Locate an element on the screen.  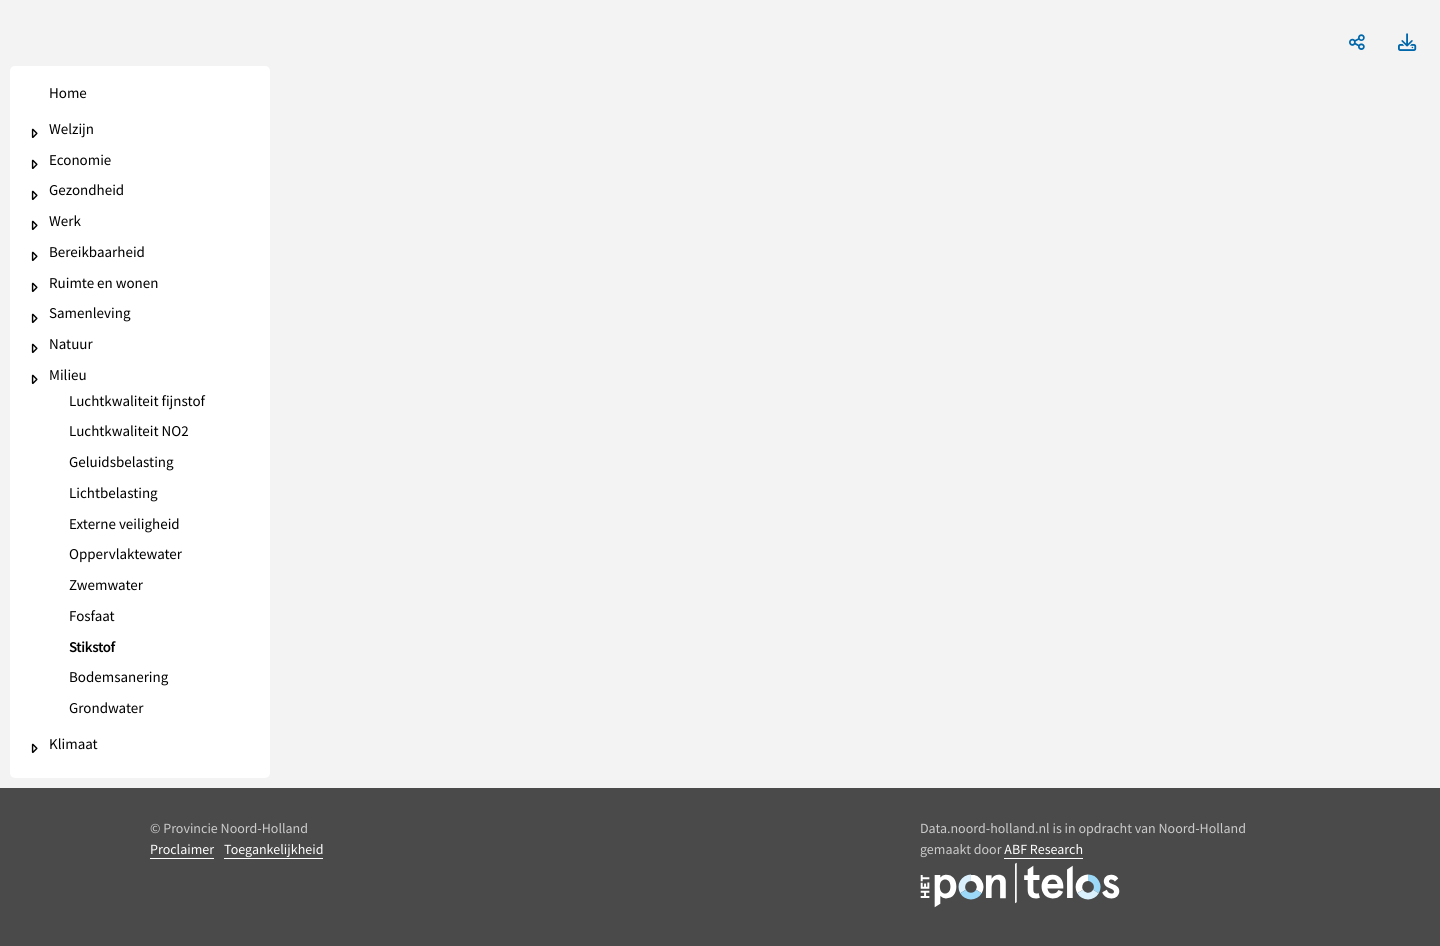
Grondwater is located at coordinates (106, 709).